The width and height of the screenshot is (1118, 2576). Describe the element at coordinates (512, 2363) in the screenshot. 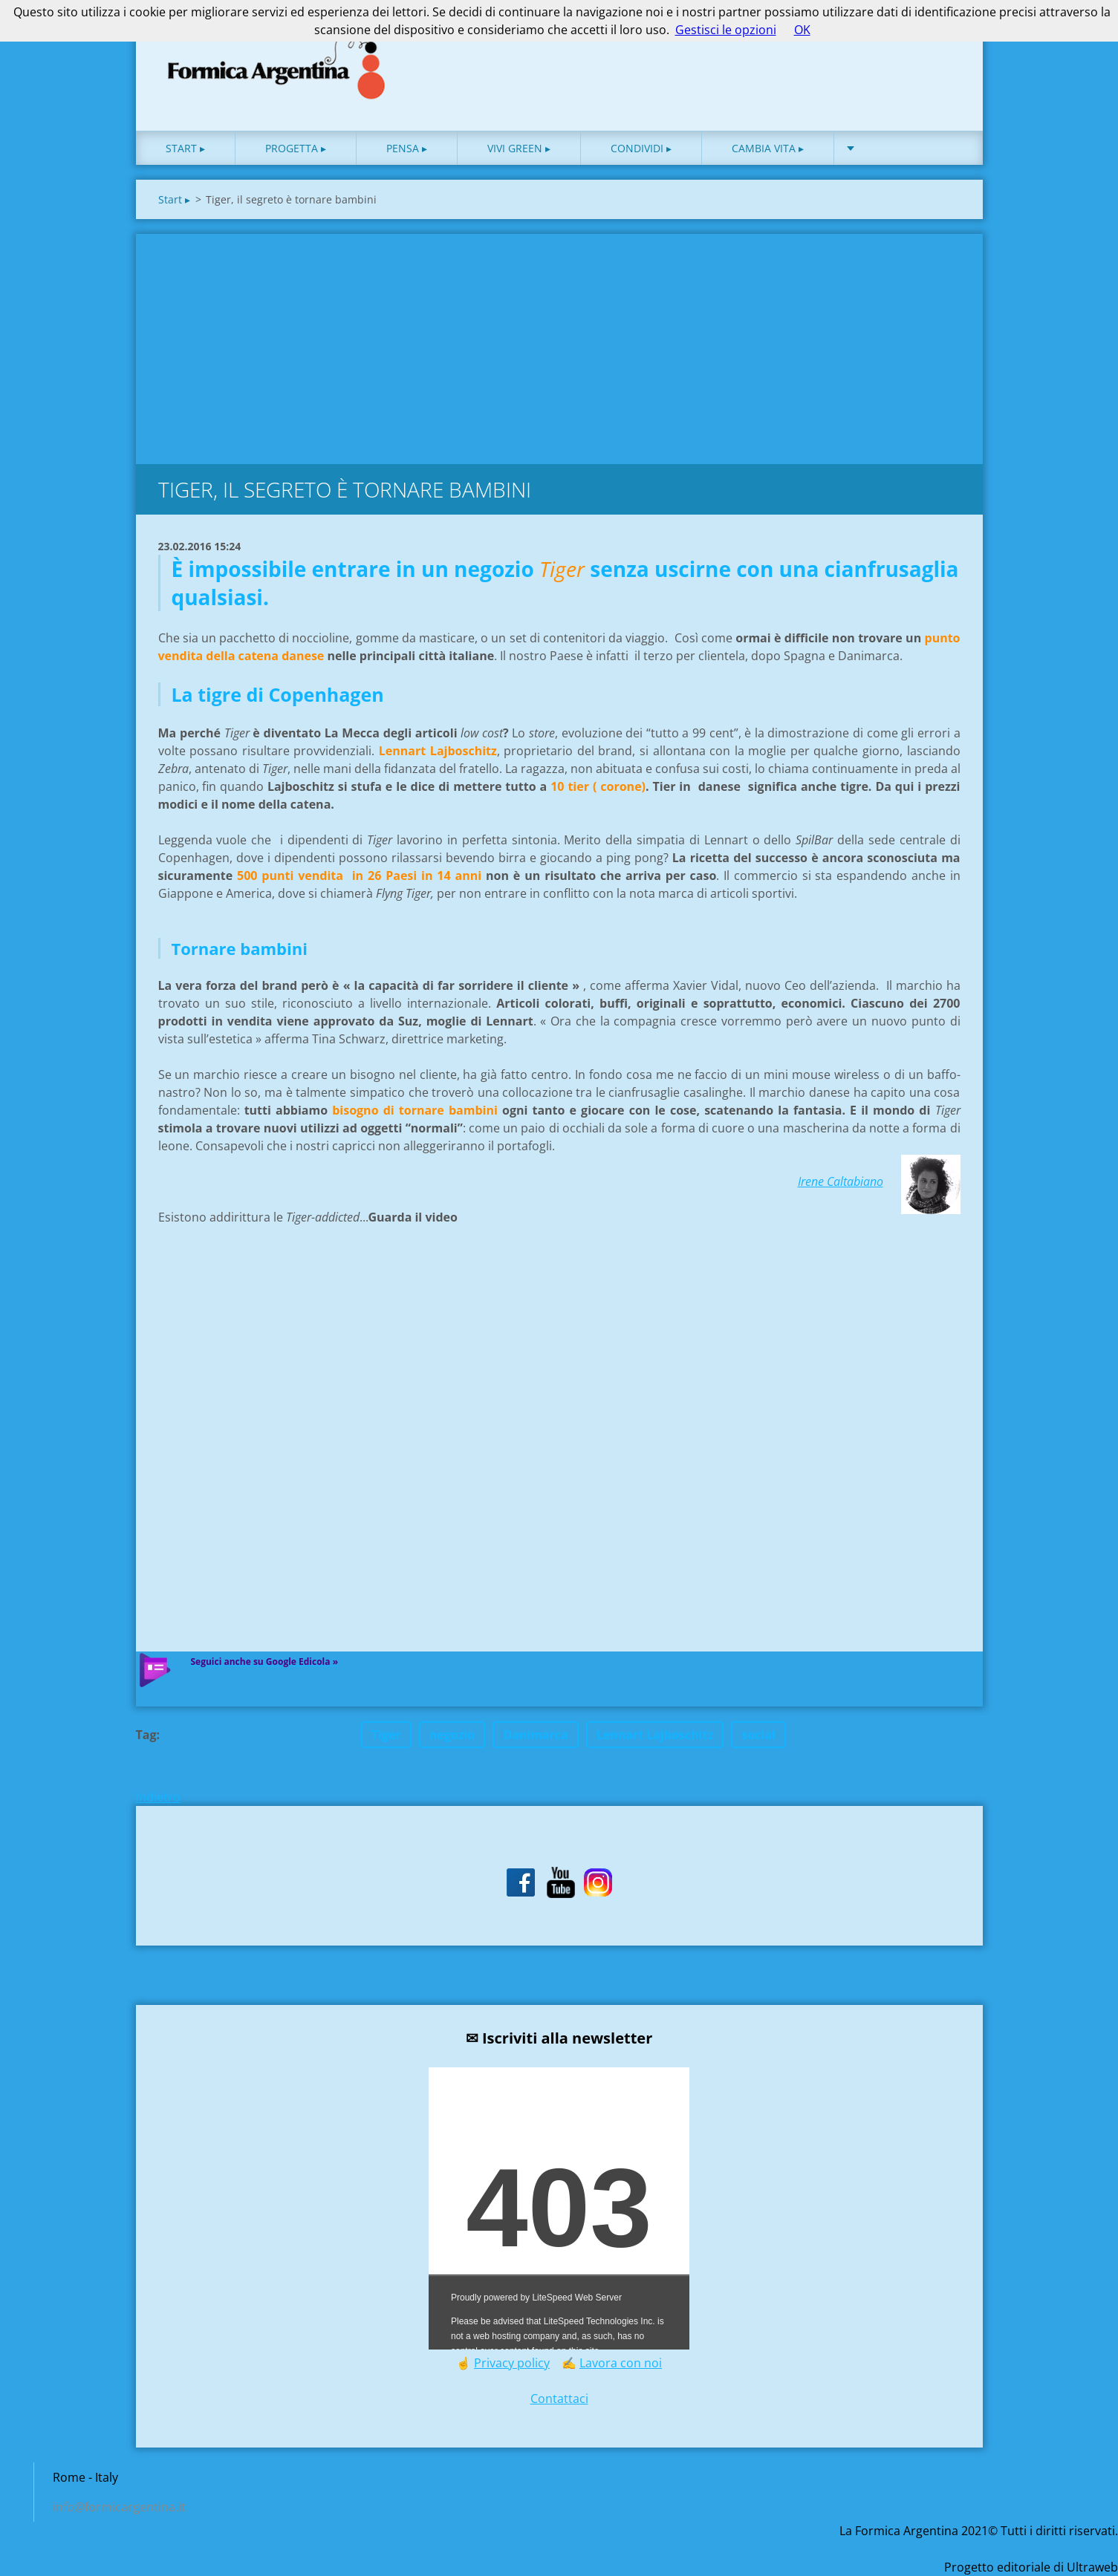

I see `Privacy policy` at that location.